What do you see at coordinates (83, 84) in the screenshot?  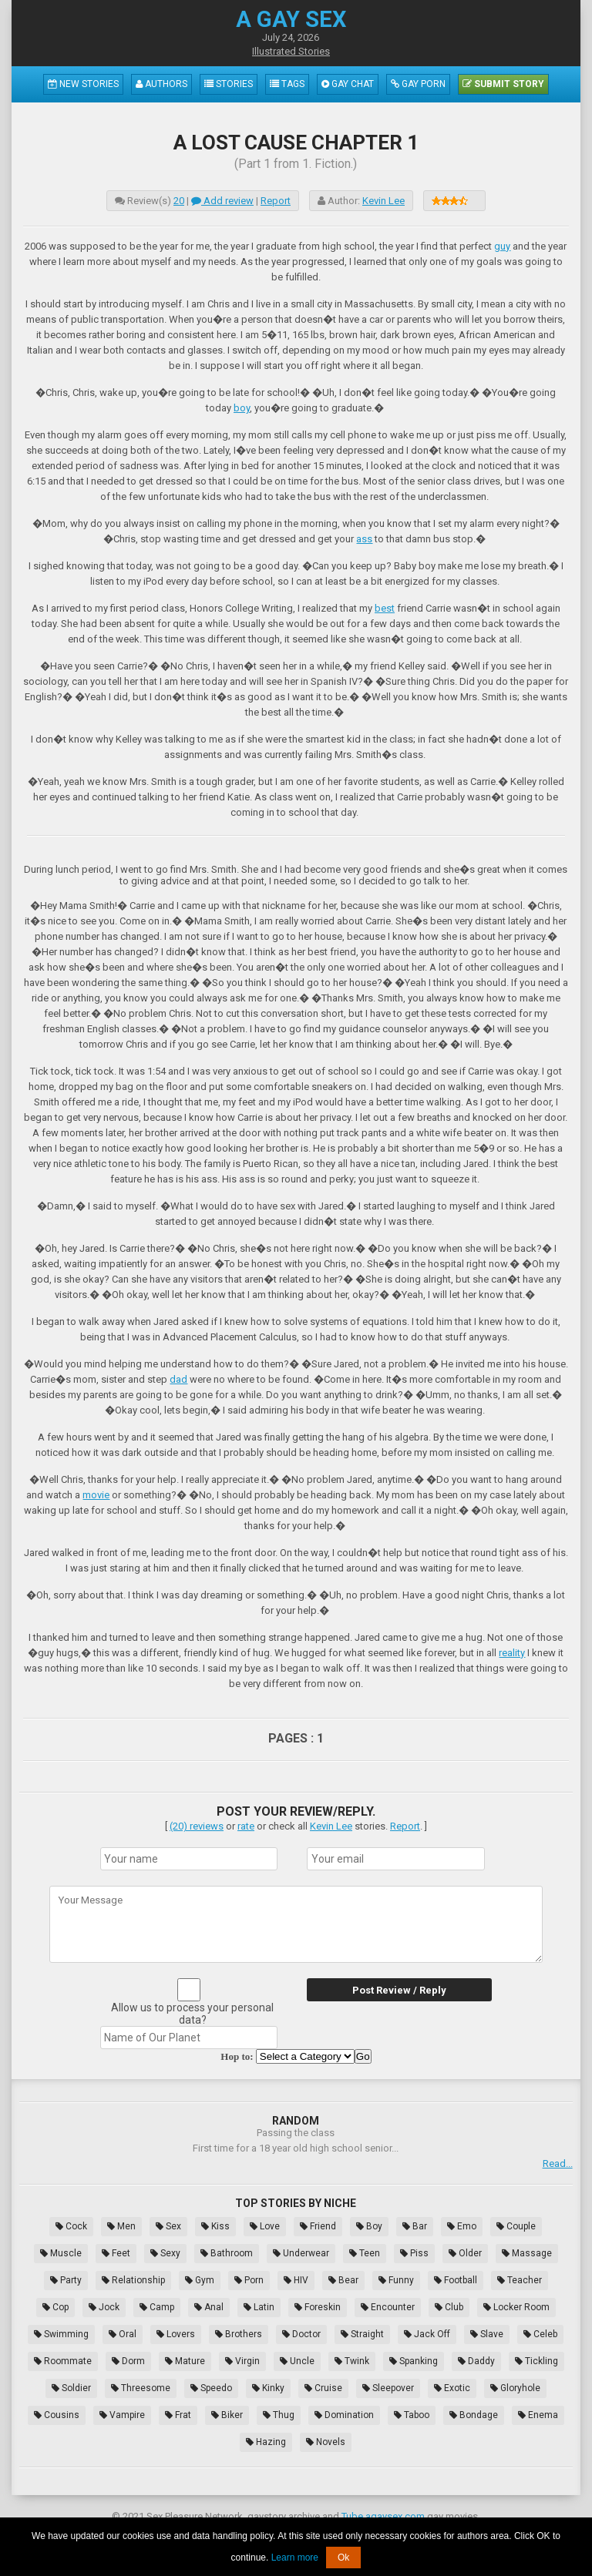 I see `New Stories` at bounding box center [83, 84].